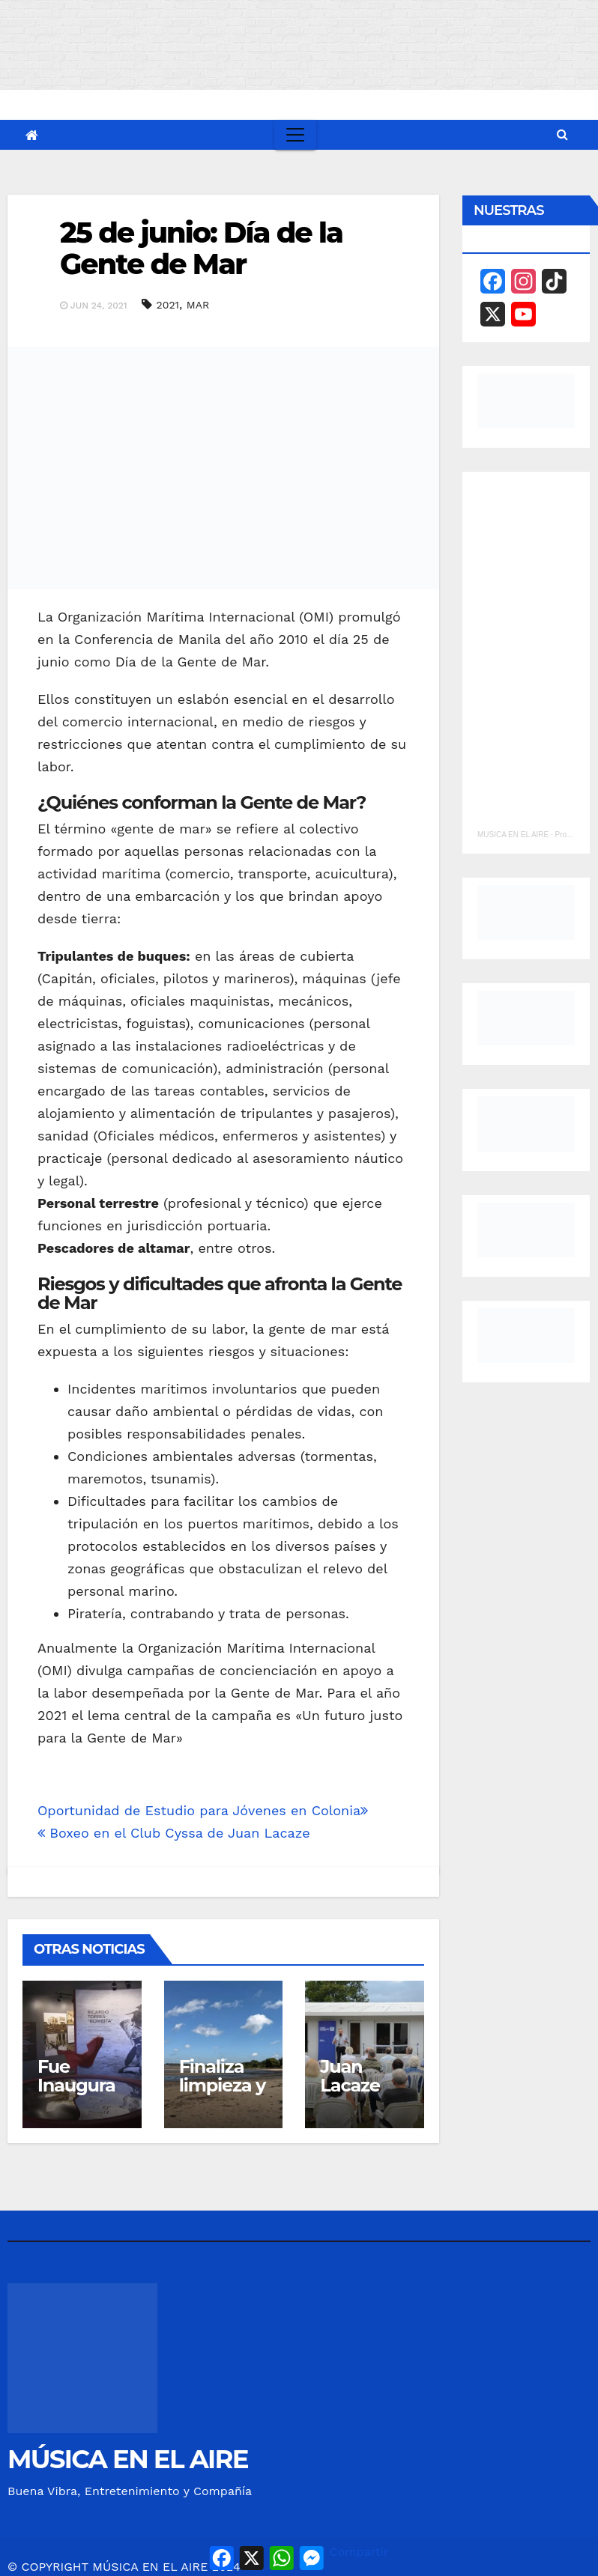 The height and width of the screenshot is (2576, 598). I want to click on MAR, so click(198, 305).